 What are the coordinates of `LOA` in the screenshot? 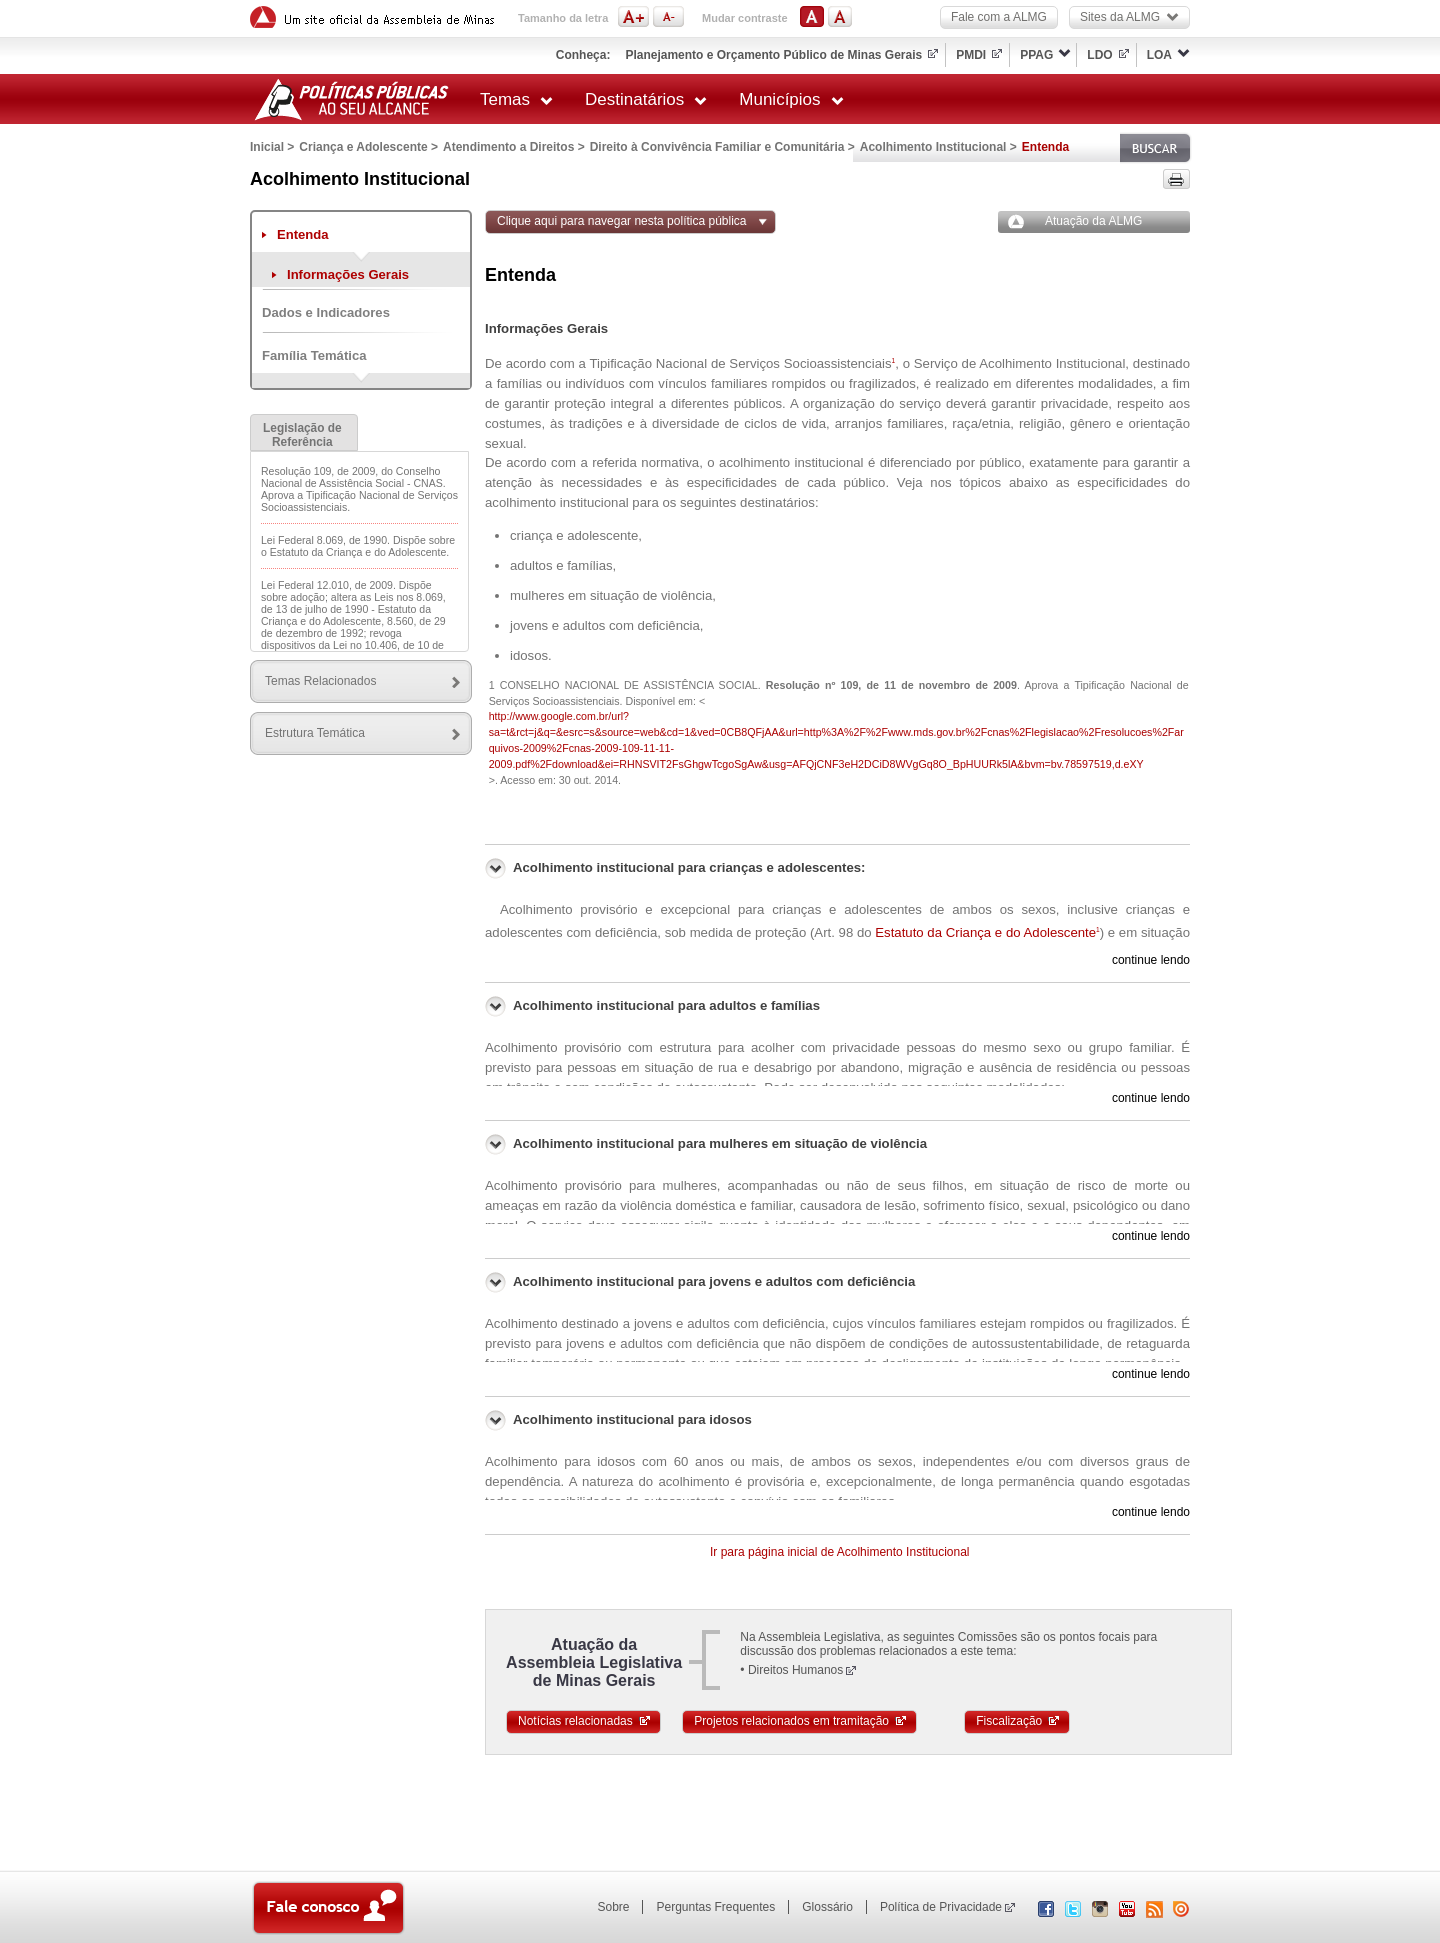 It's located at (1159, 55).